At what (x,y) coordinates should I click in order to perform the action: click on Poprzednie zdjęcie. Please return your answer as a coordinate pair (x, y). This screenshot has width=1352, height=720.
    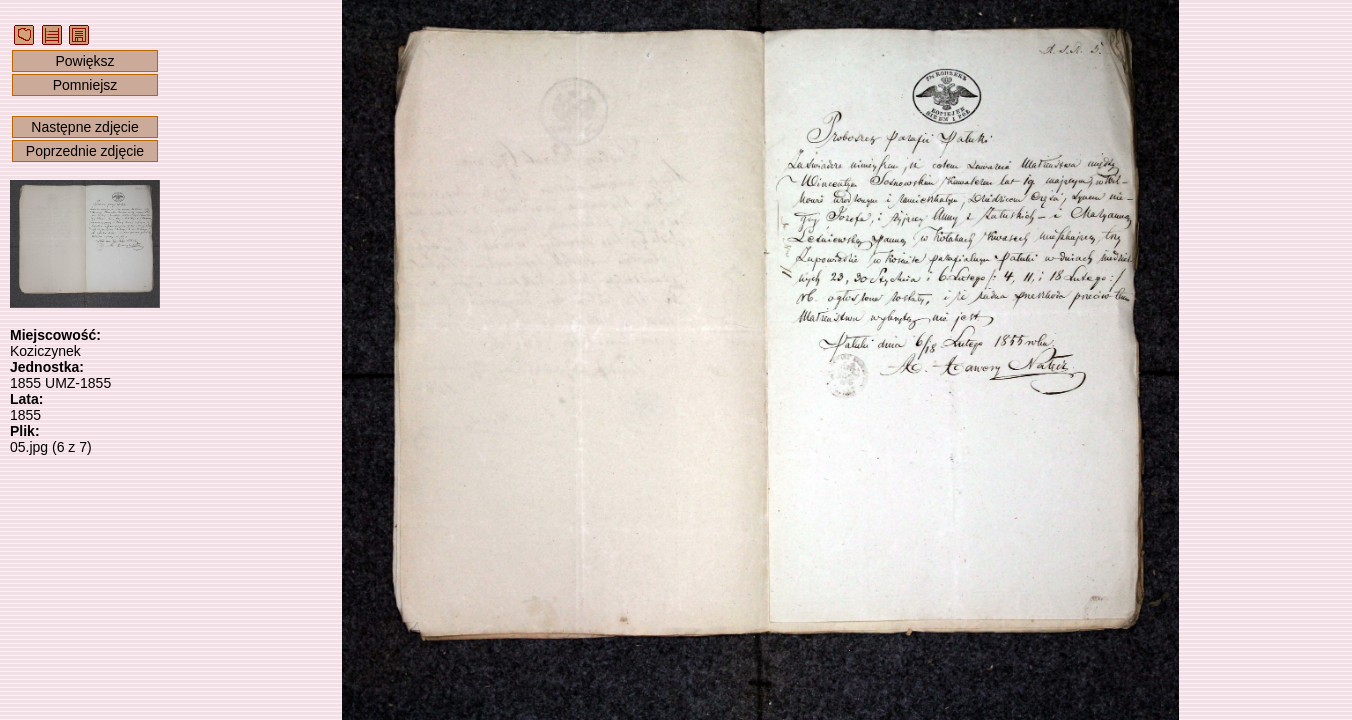
    Looking at the image, I should click on (85, 151).